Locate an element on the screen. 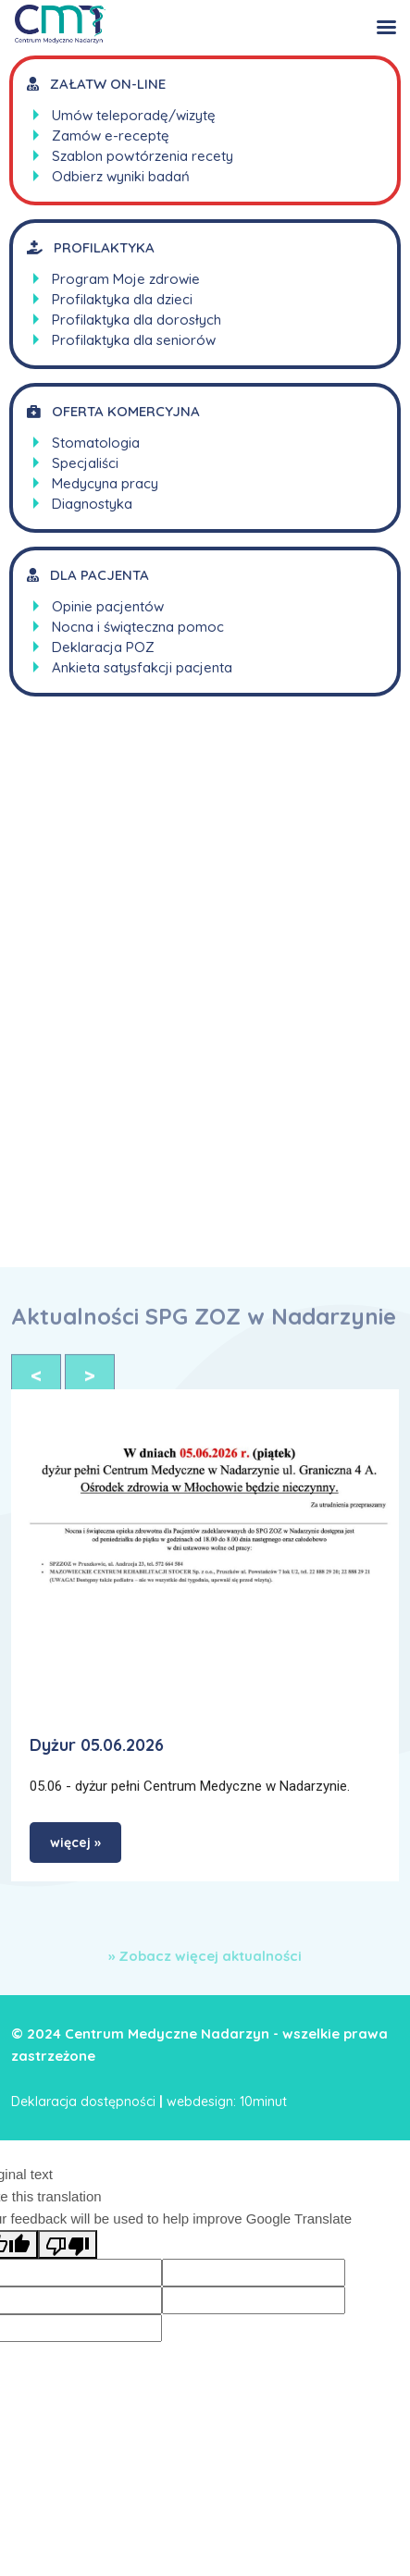 This screenshot has height=2576, width=410. Profilaktyka dla dzieci [link] is located at coordinates (122, 299).